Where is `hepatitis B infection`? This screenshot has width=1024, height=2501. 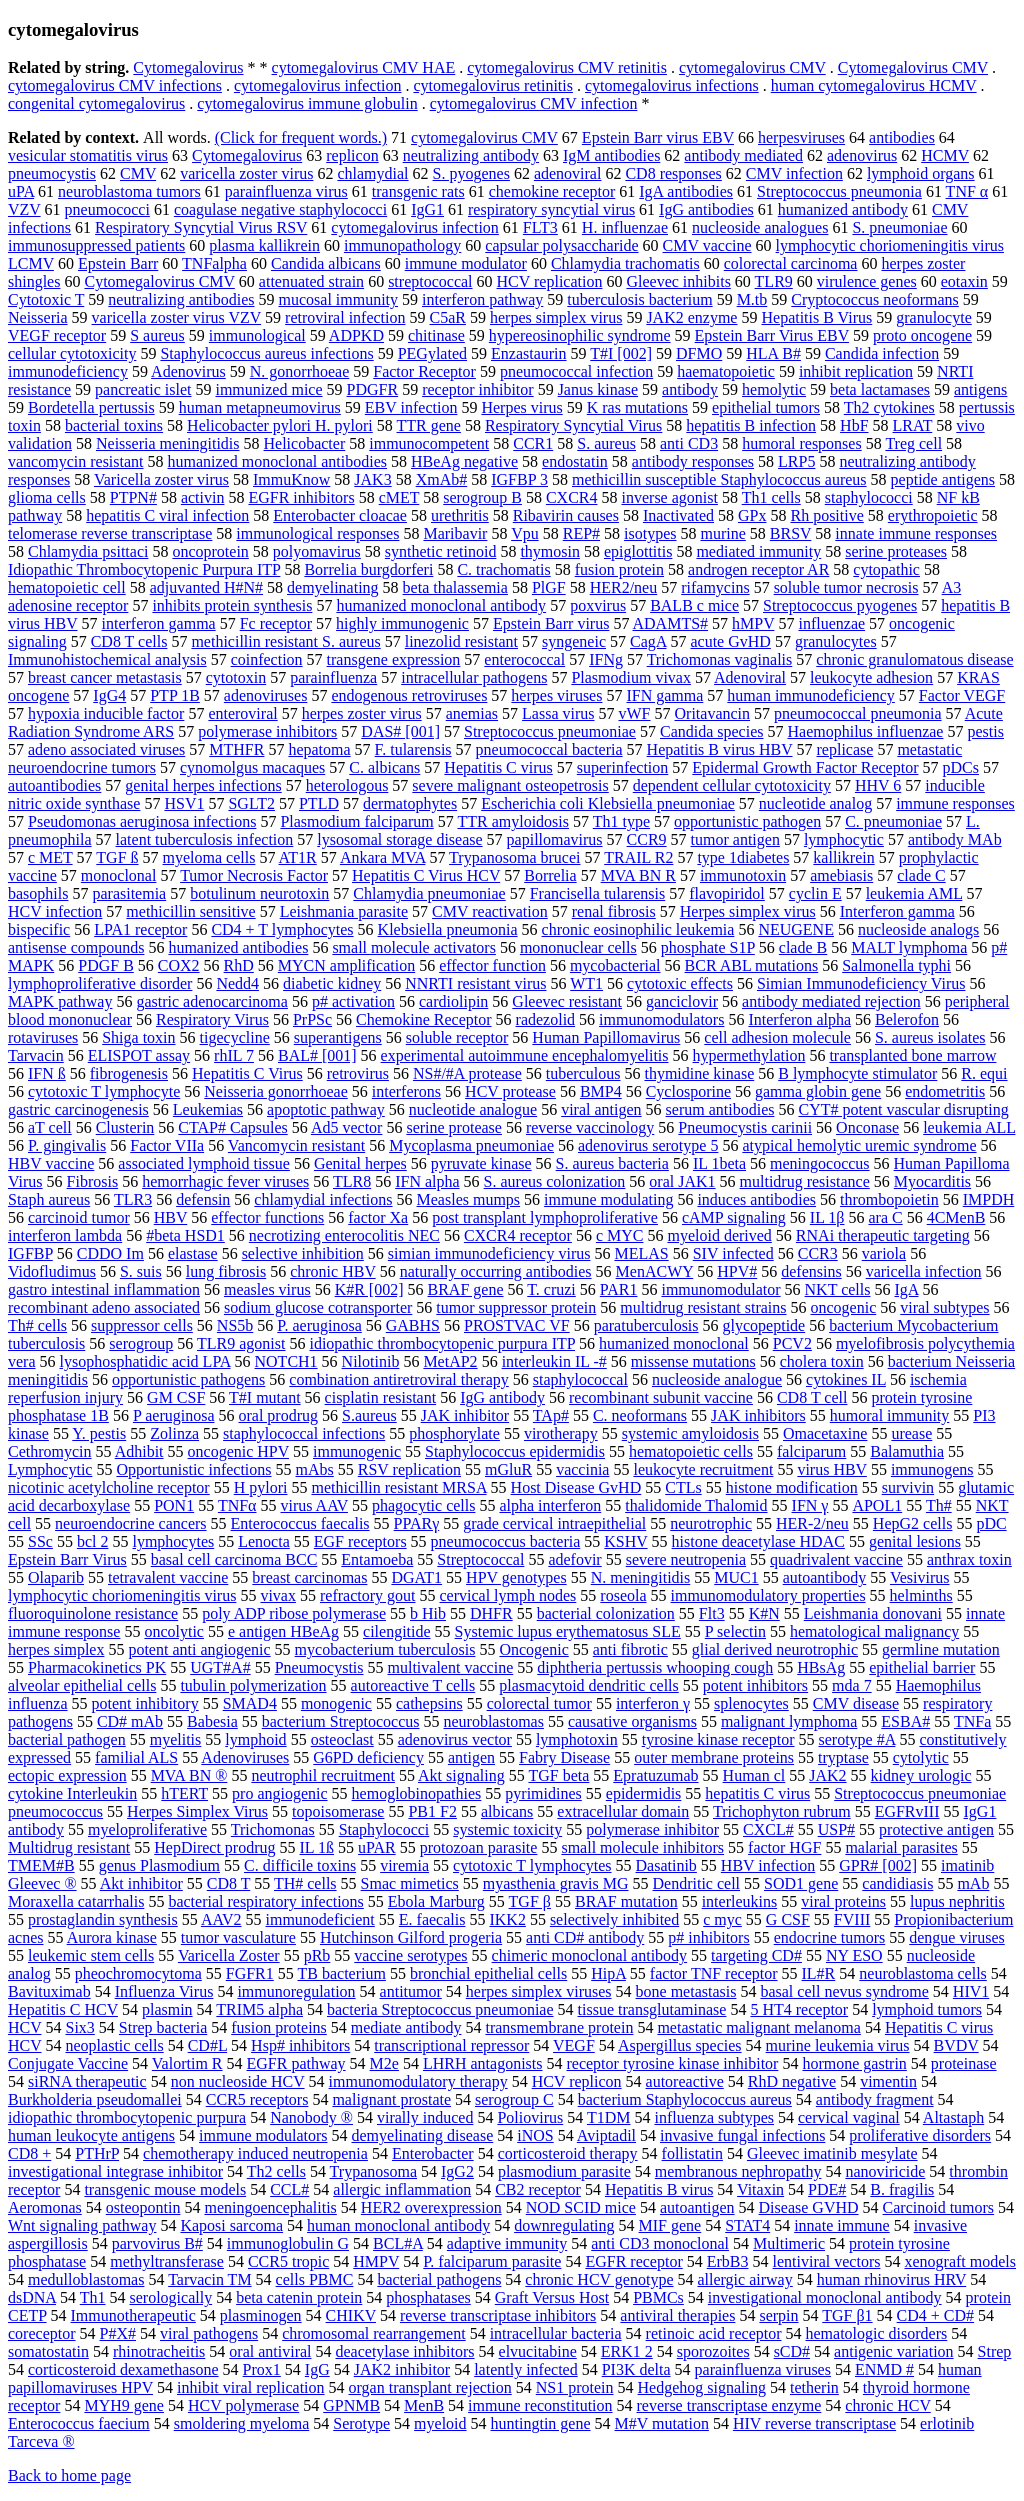 hepatitis B infection is located at coordinates (751, 425).